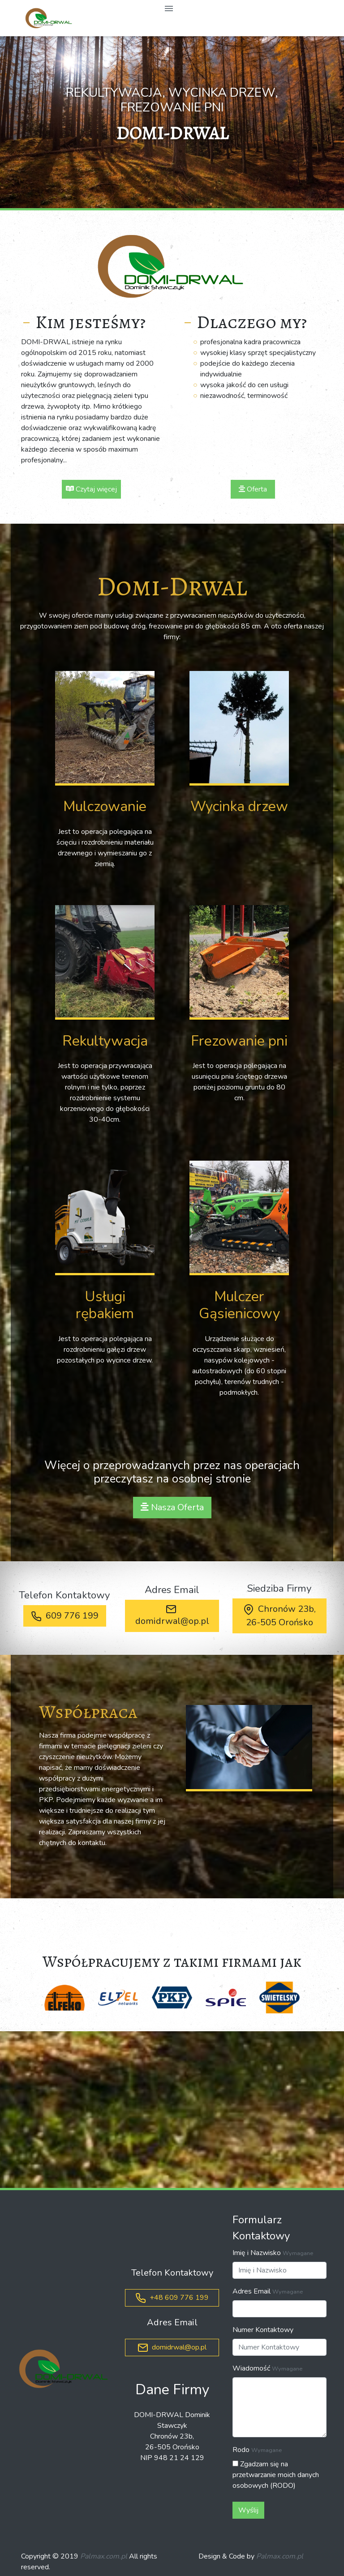 Image resolution: width=344 pixels, height=2576 pixels. Describe the element at coordinates (172, 1615) in the screenshot. I see `domidrwal@op.pl` at that location.